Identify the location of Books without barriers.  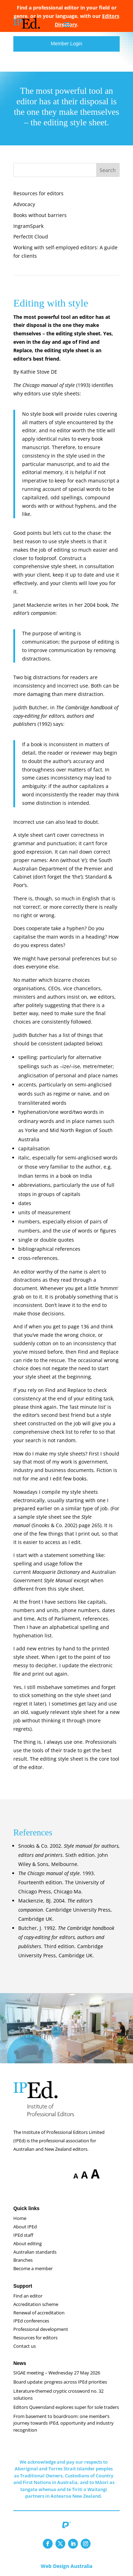
(40, 215).